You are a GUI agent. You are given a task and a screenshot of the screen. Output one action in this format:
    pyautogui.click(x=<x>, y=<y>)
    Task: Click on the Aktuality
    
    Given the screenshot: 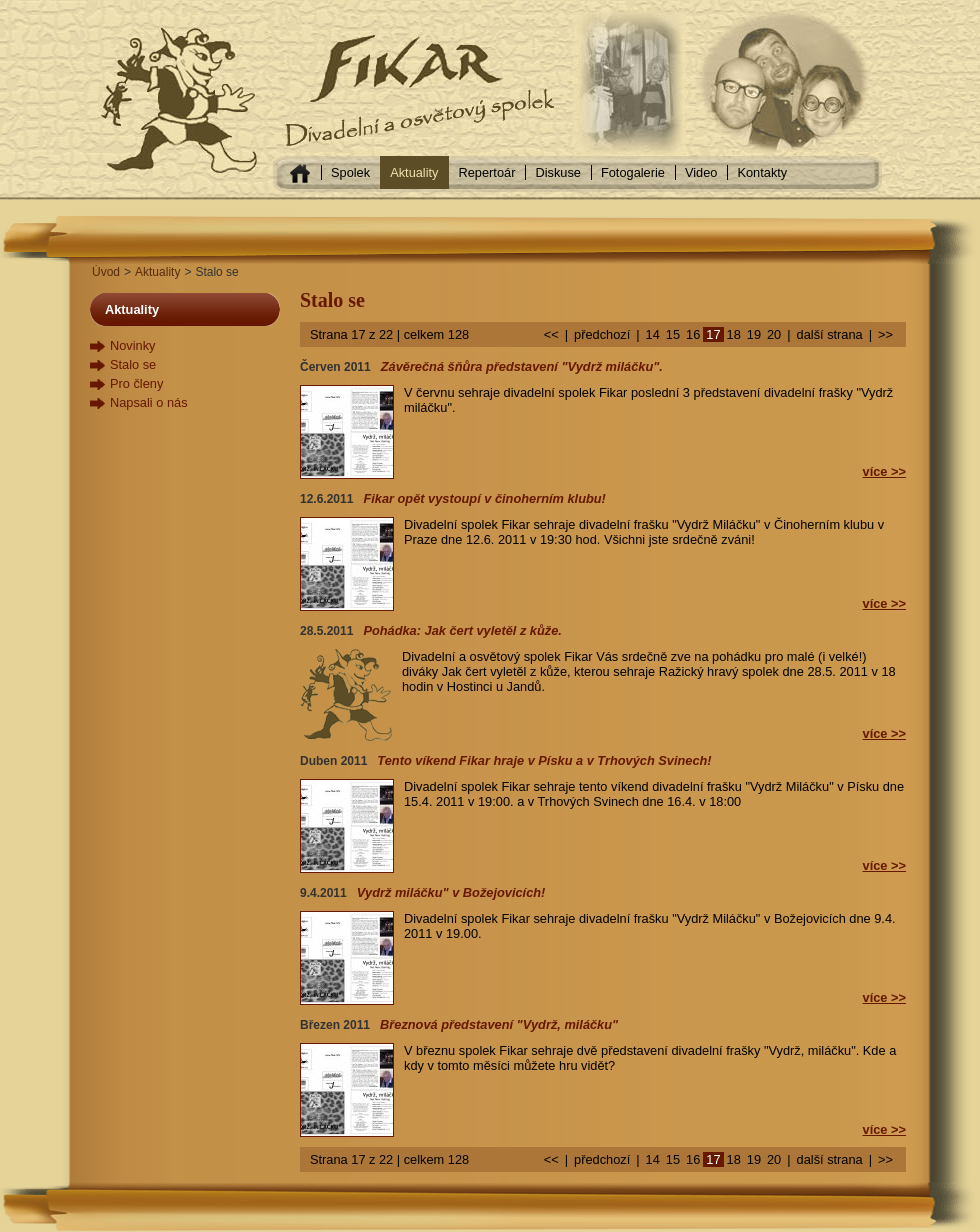 What is the action you would take?
    pyautogui.click(x=414, y=172)
    